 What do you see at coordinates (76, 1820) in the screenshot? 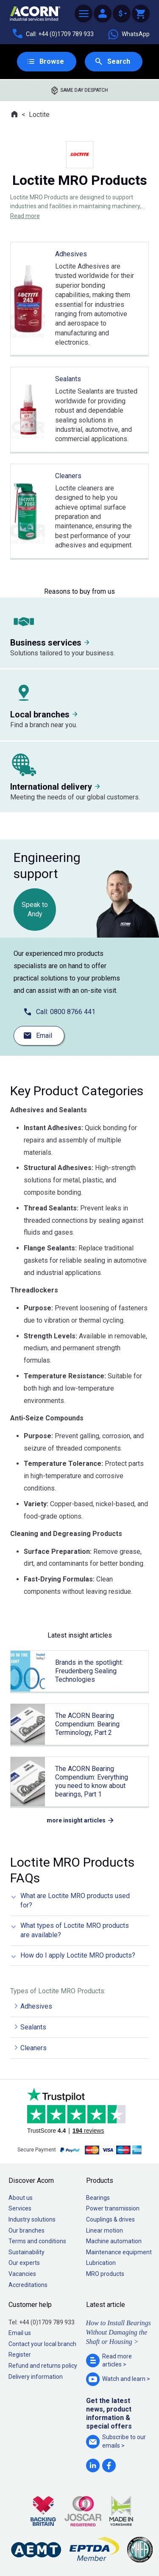
I see `more insight articles` at bounding box center [76, 1820].